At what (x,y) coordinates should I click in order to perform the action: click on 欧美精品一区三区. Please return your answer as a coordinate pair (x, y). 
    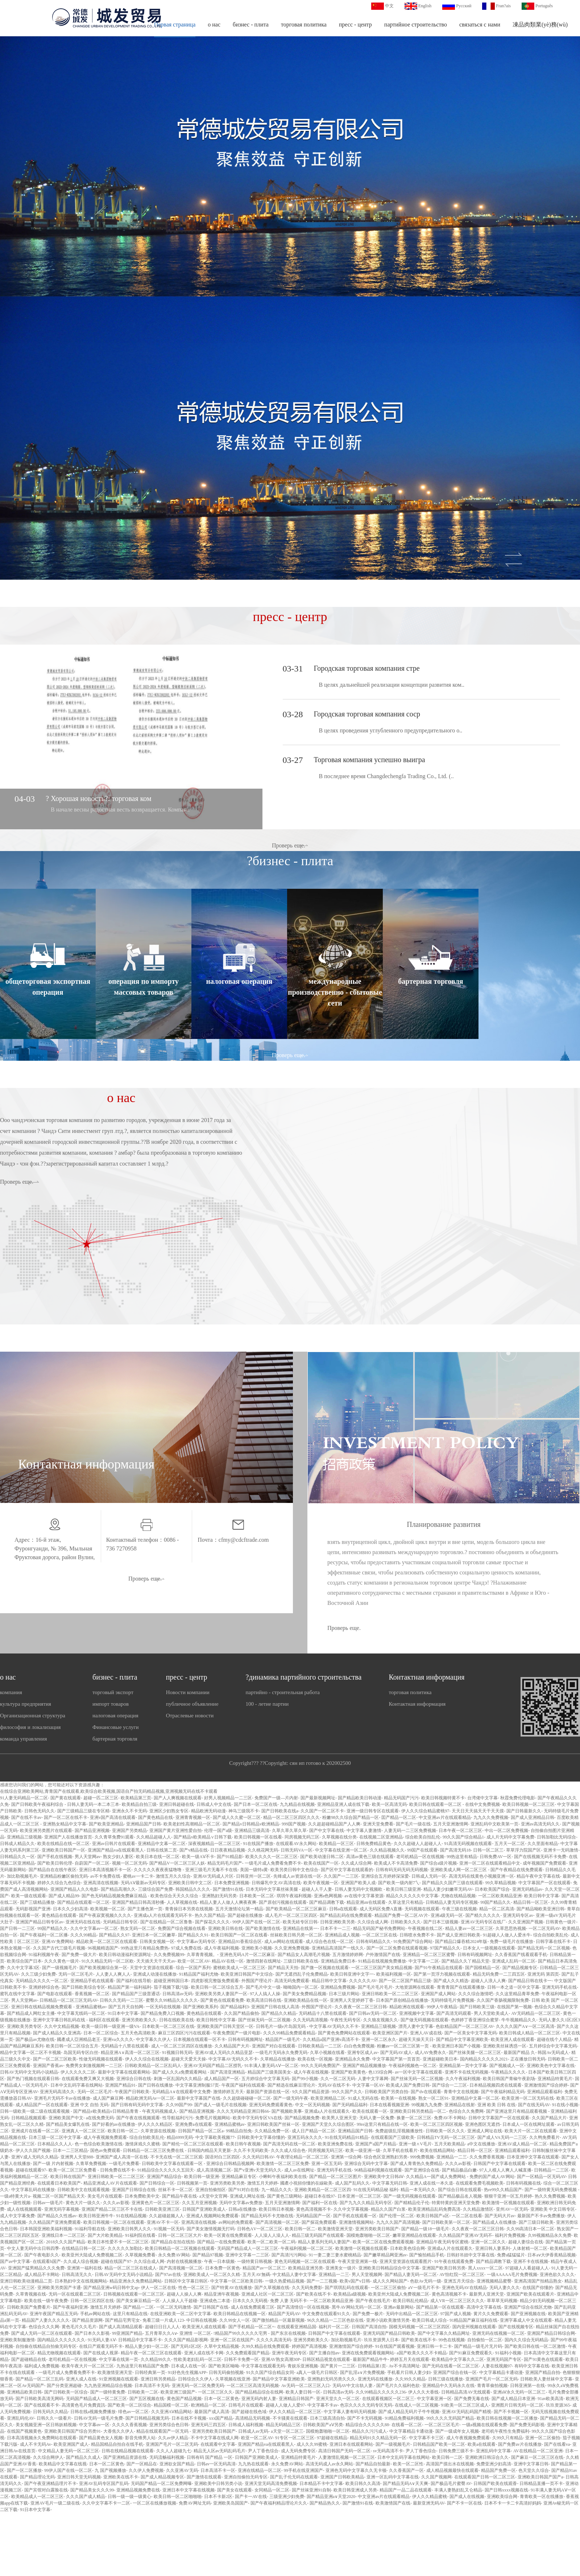
    Looking at the image, I should click on (336, 1843).